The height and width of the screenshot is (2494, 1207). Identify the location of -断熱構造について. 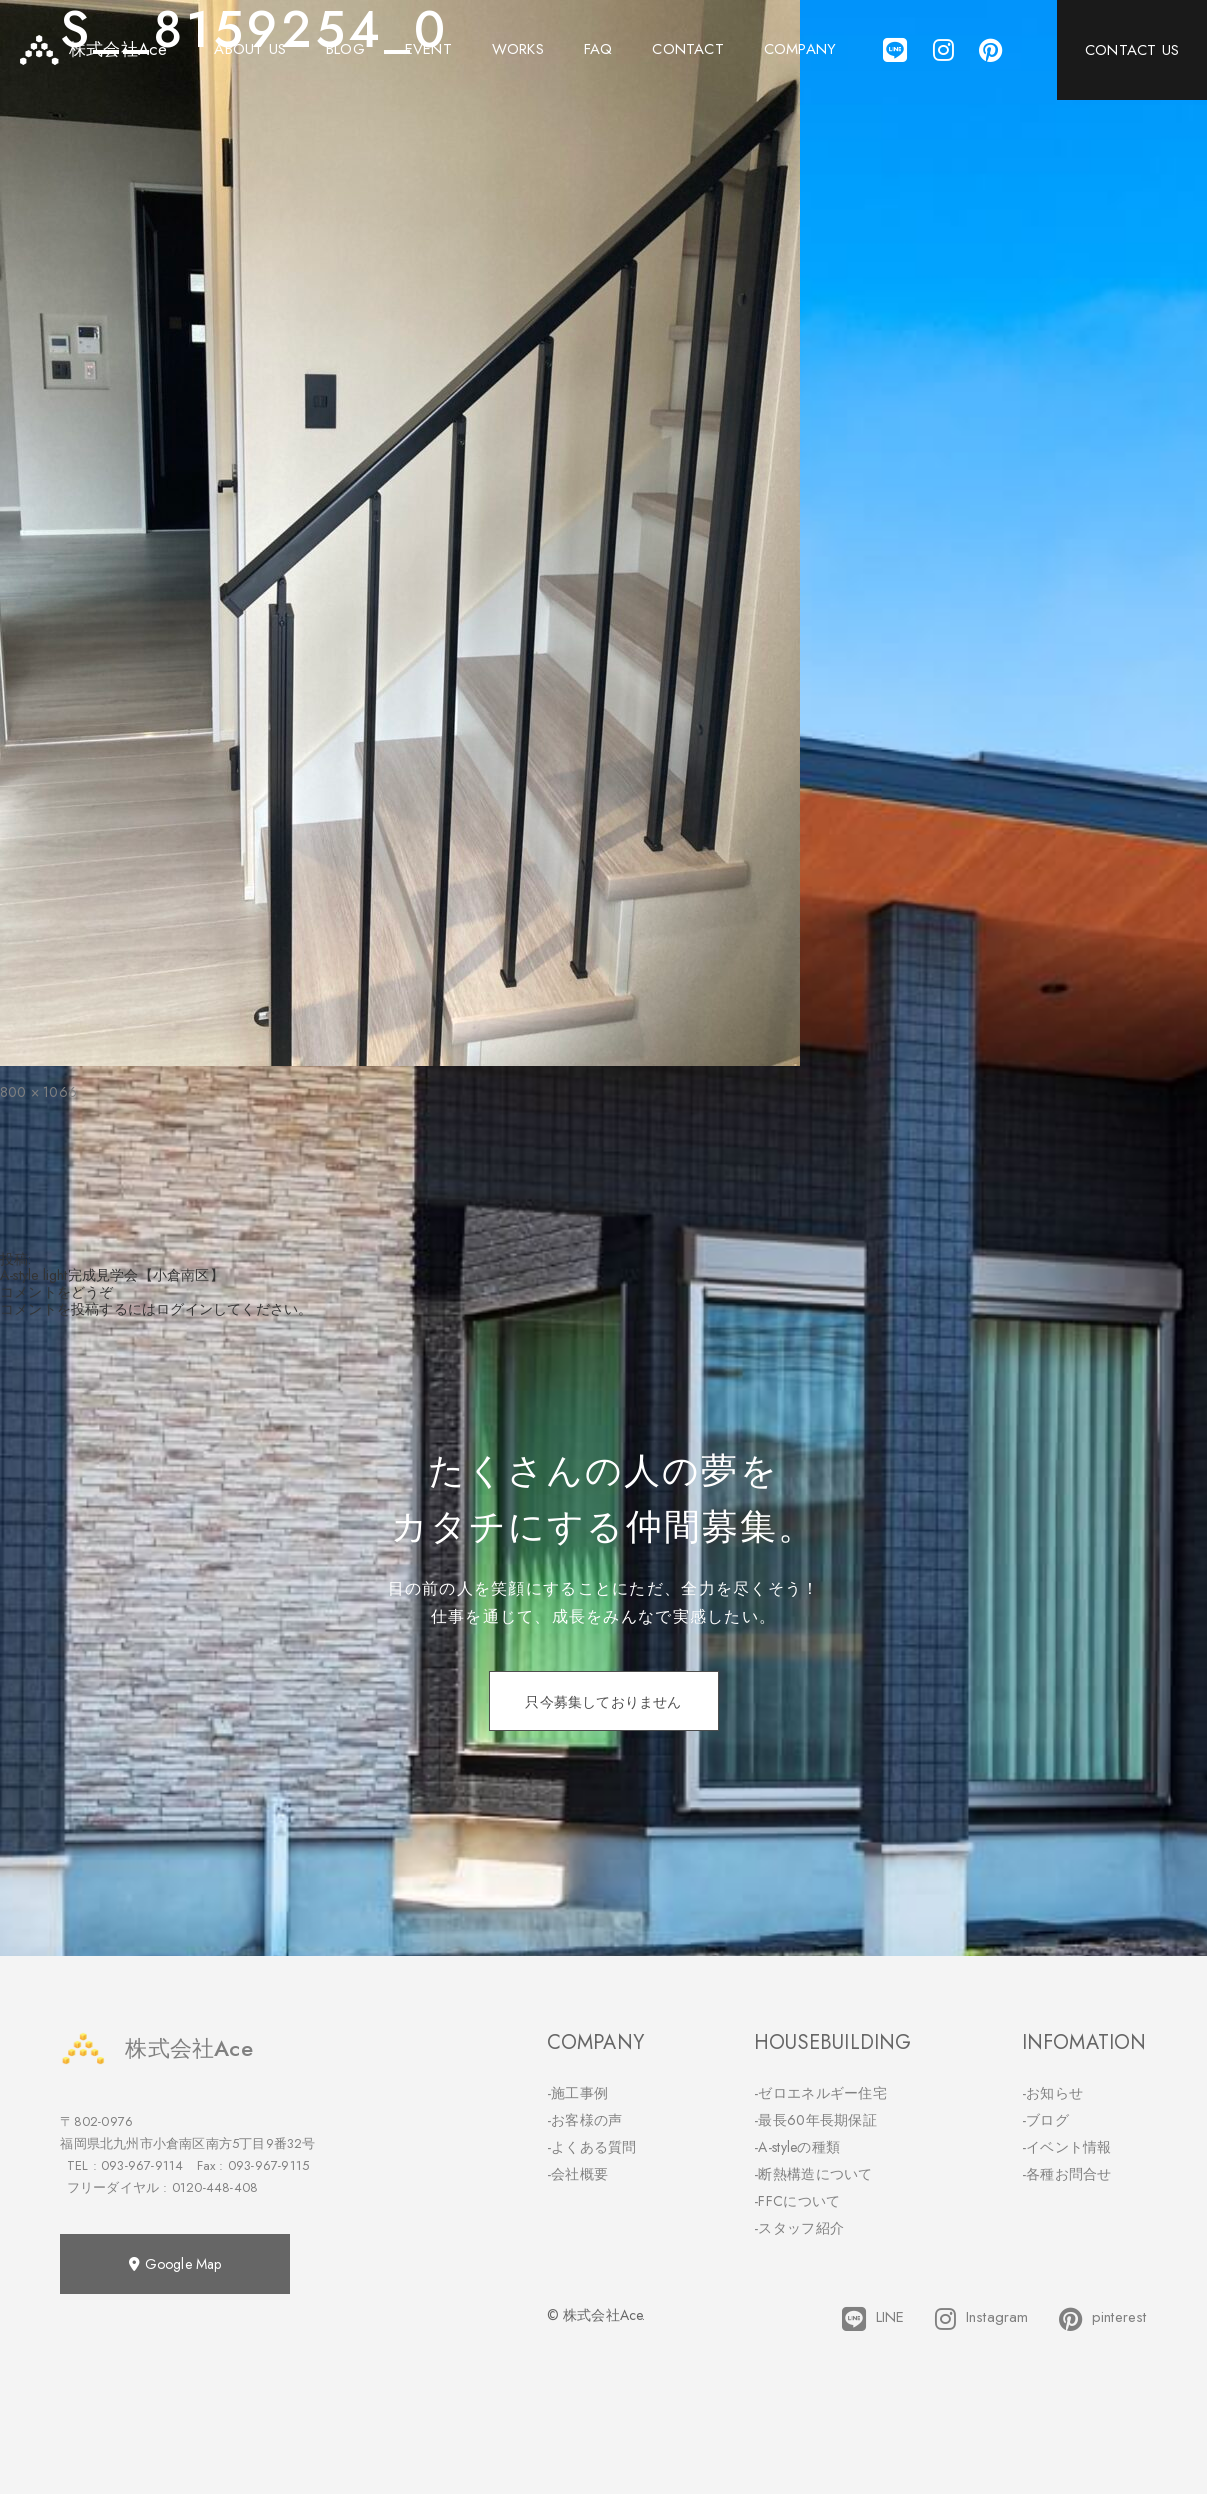
(813, 2174).